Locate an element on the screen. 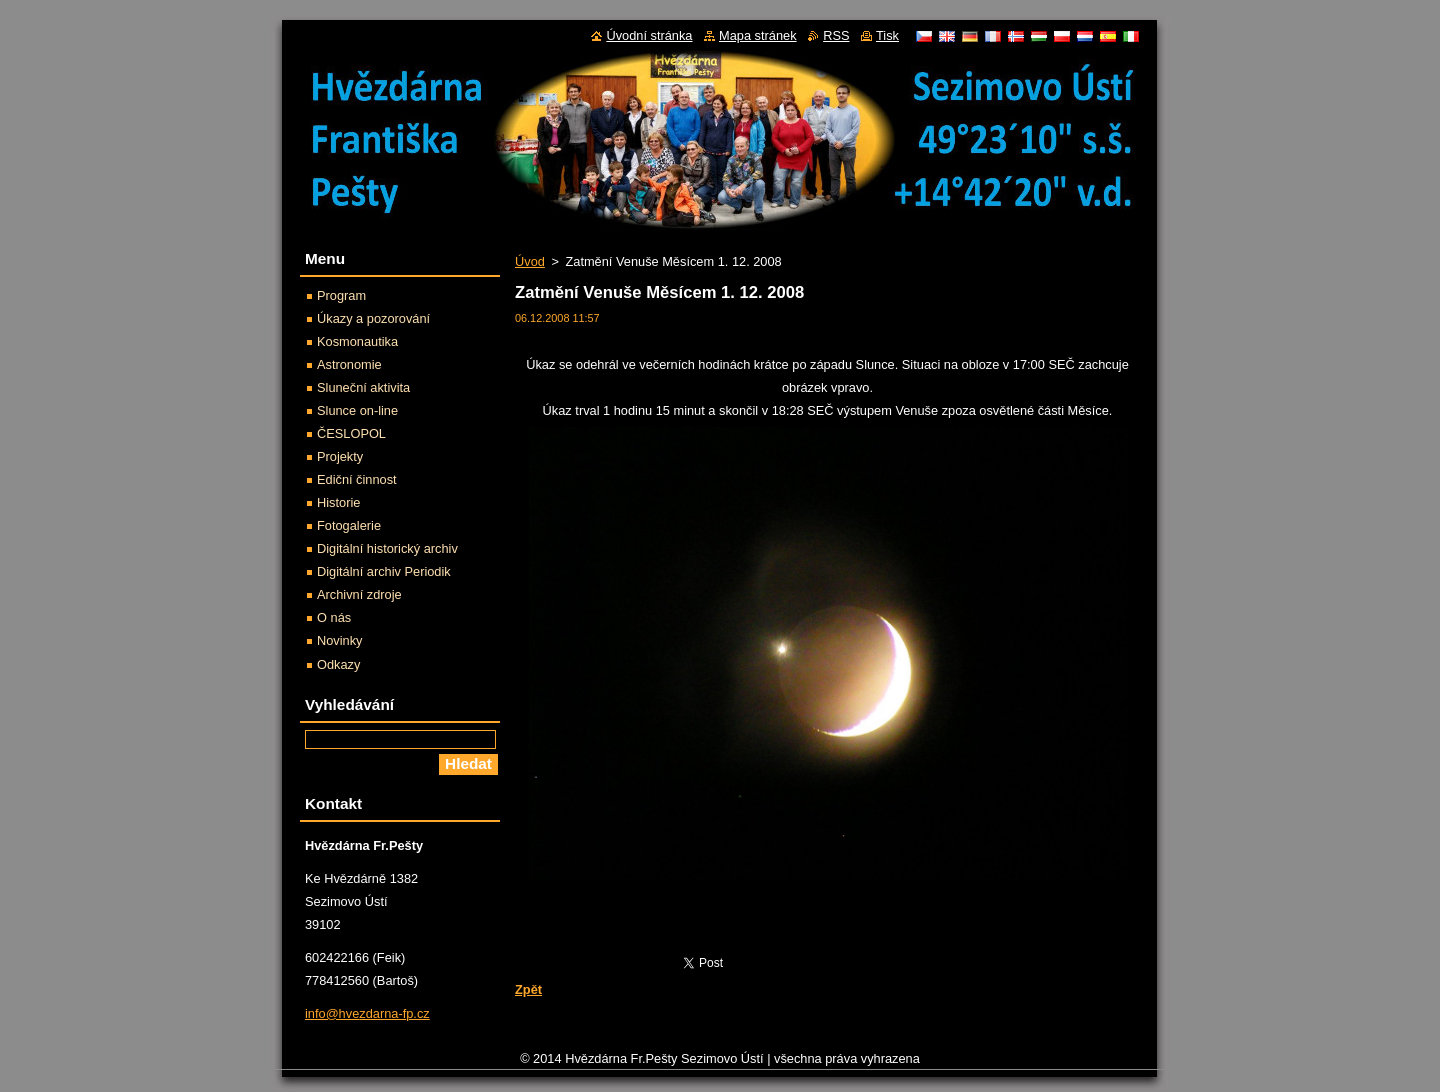  Odkazy is located at coordinates (338, 664).